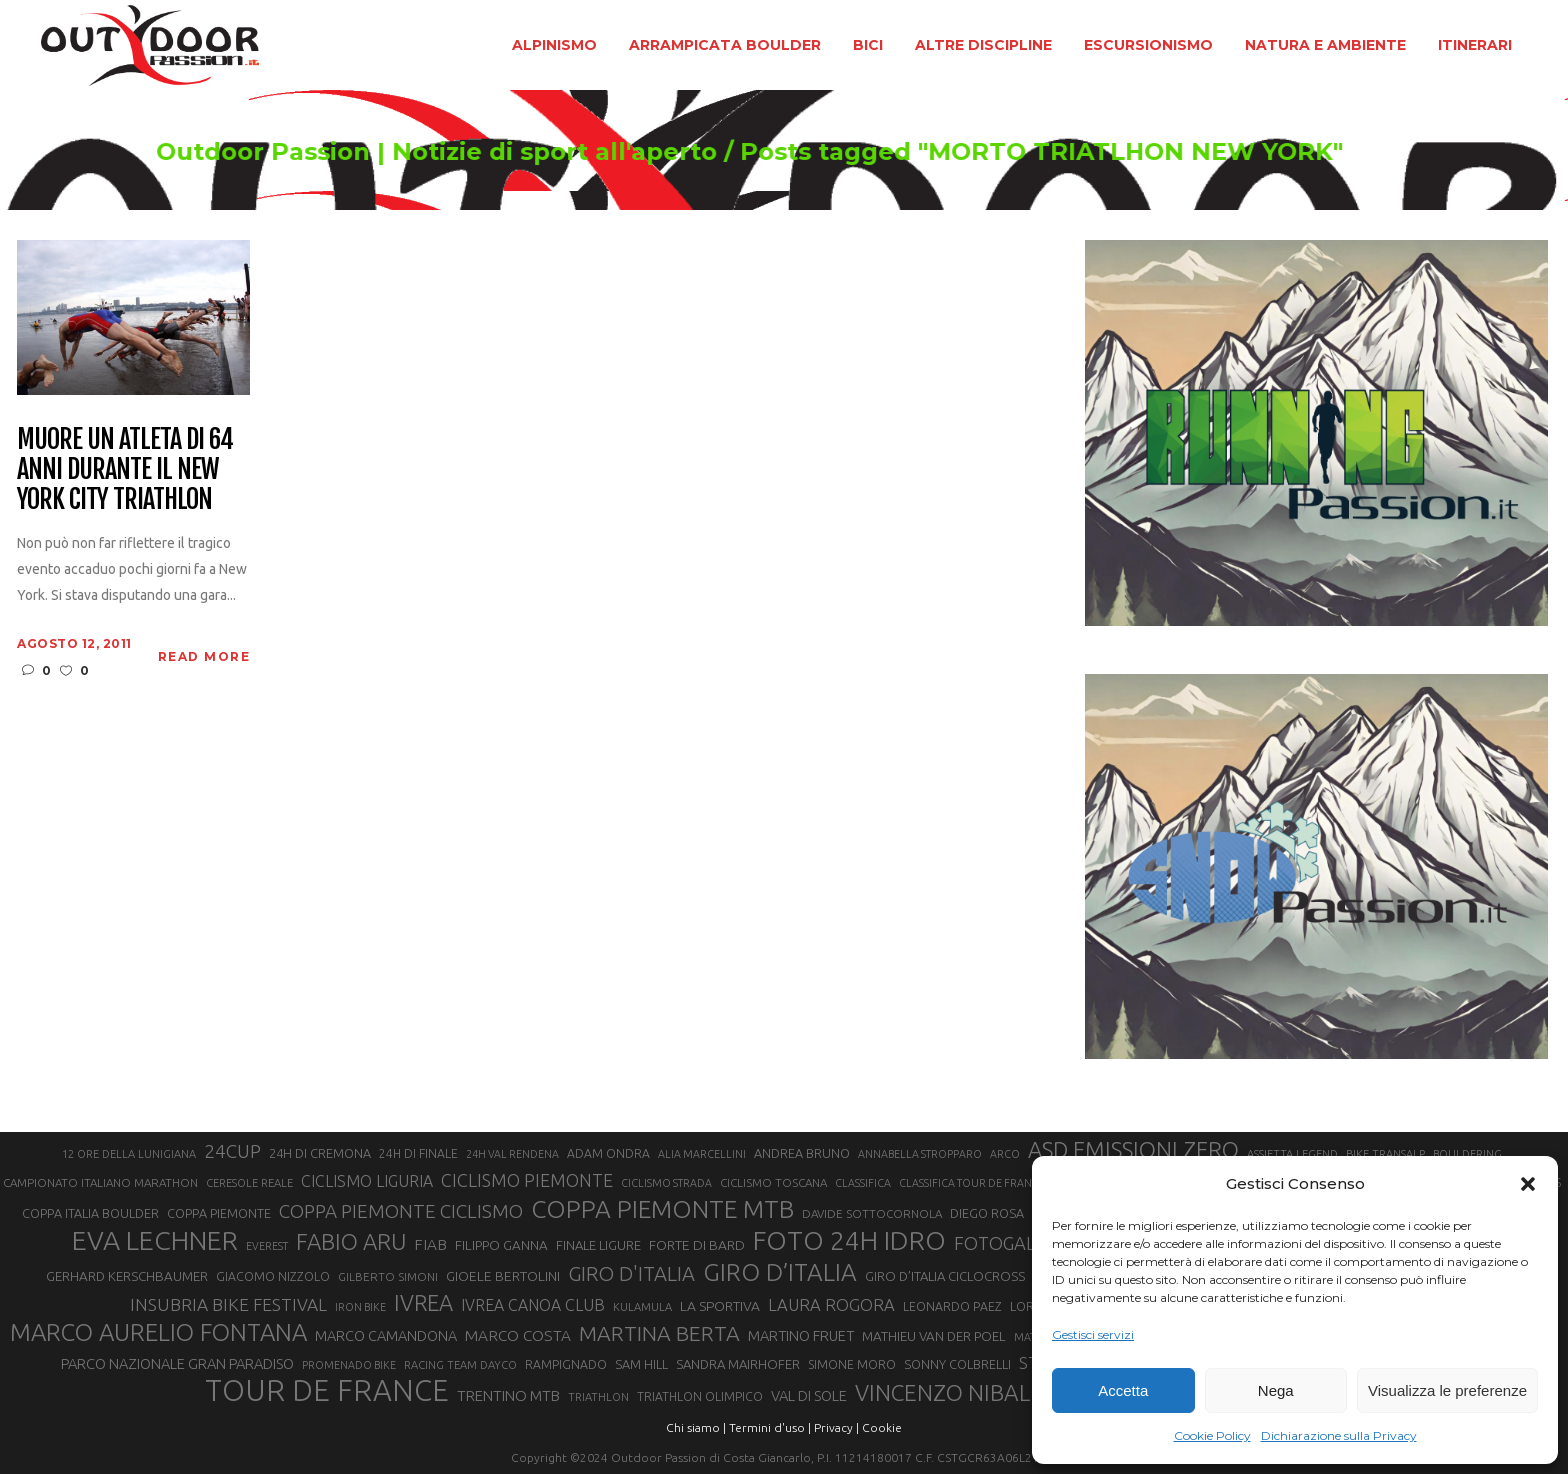  Describe the element at coordinates (659, 1333) in the screenshot. I see `MARTINA BERTA [MARTINA BERTA (53 elementi)]` at that location.